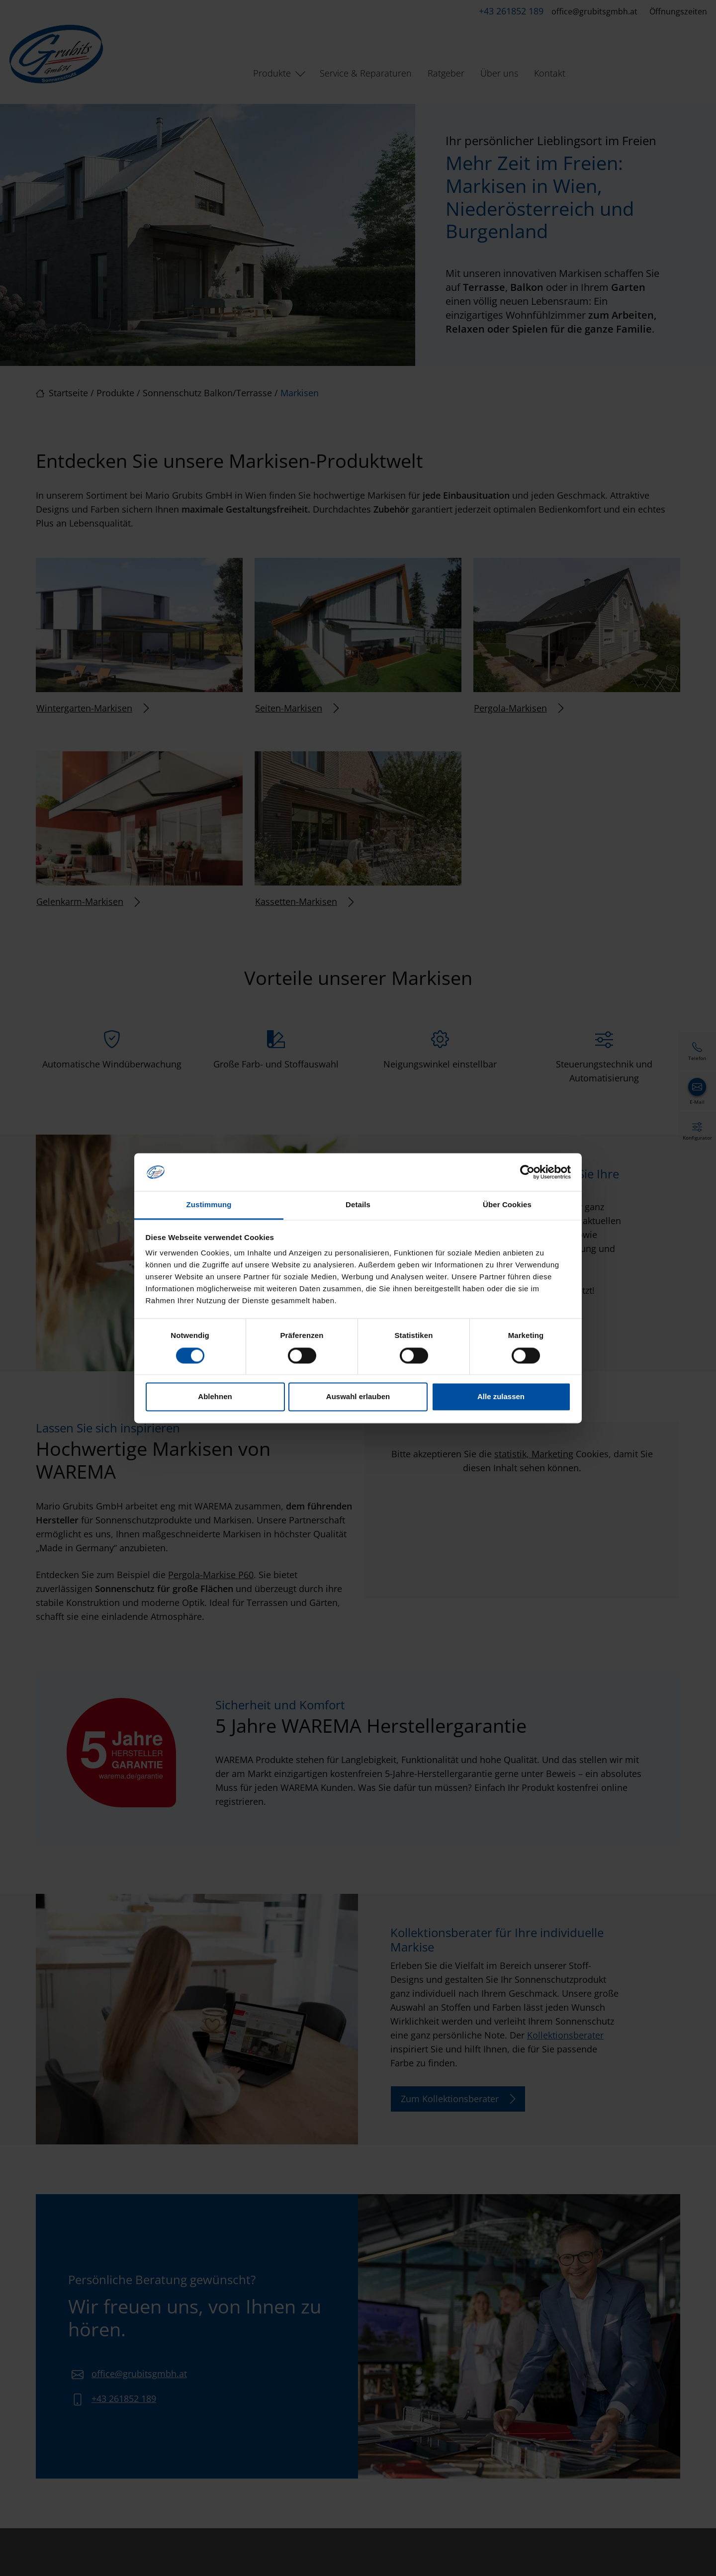 The width and height of the screenshot is (716, 2576). Describe the element at coordinates (527, 1171) in the screenshot. I see `[Cookiebot von Usercentrics - öffnet in einem neuen Fenster]` at that location.